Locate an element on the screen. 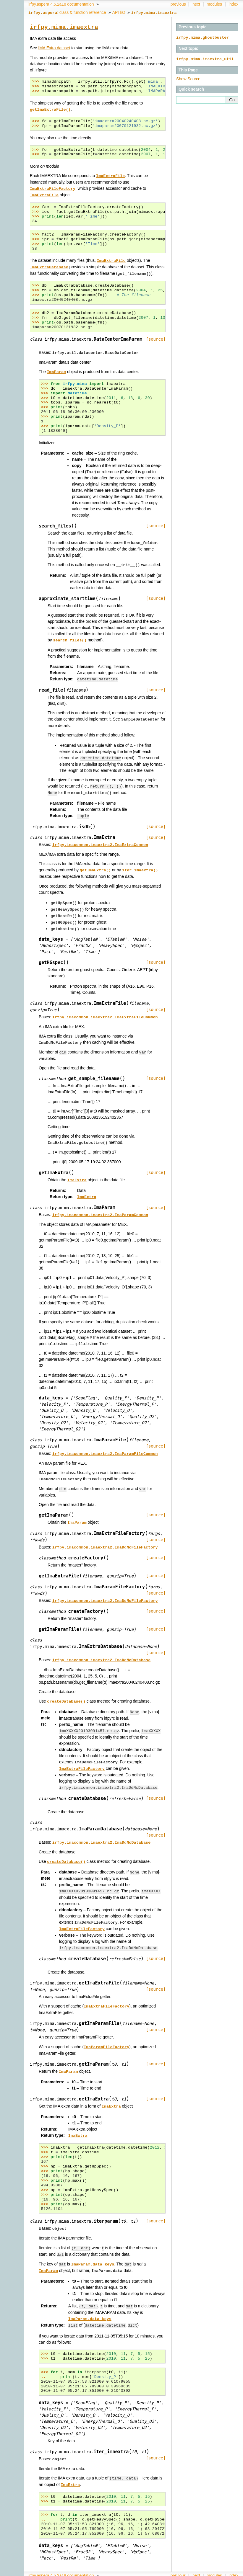  previous is located at coordinates (178, 4).